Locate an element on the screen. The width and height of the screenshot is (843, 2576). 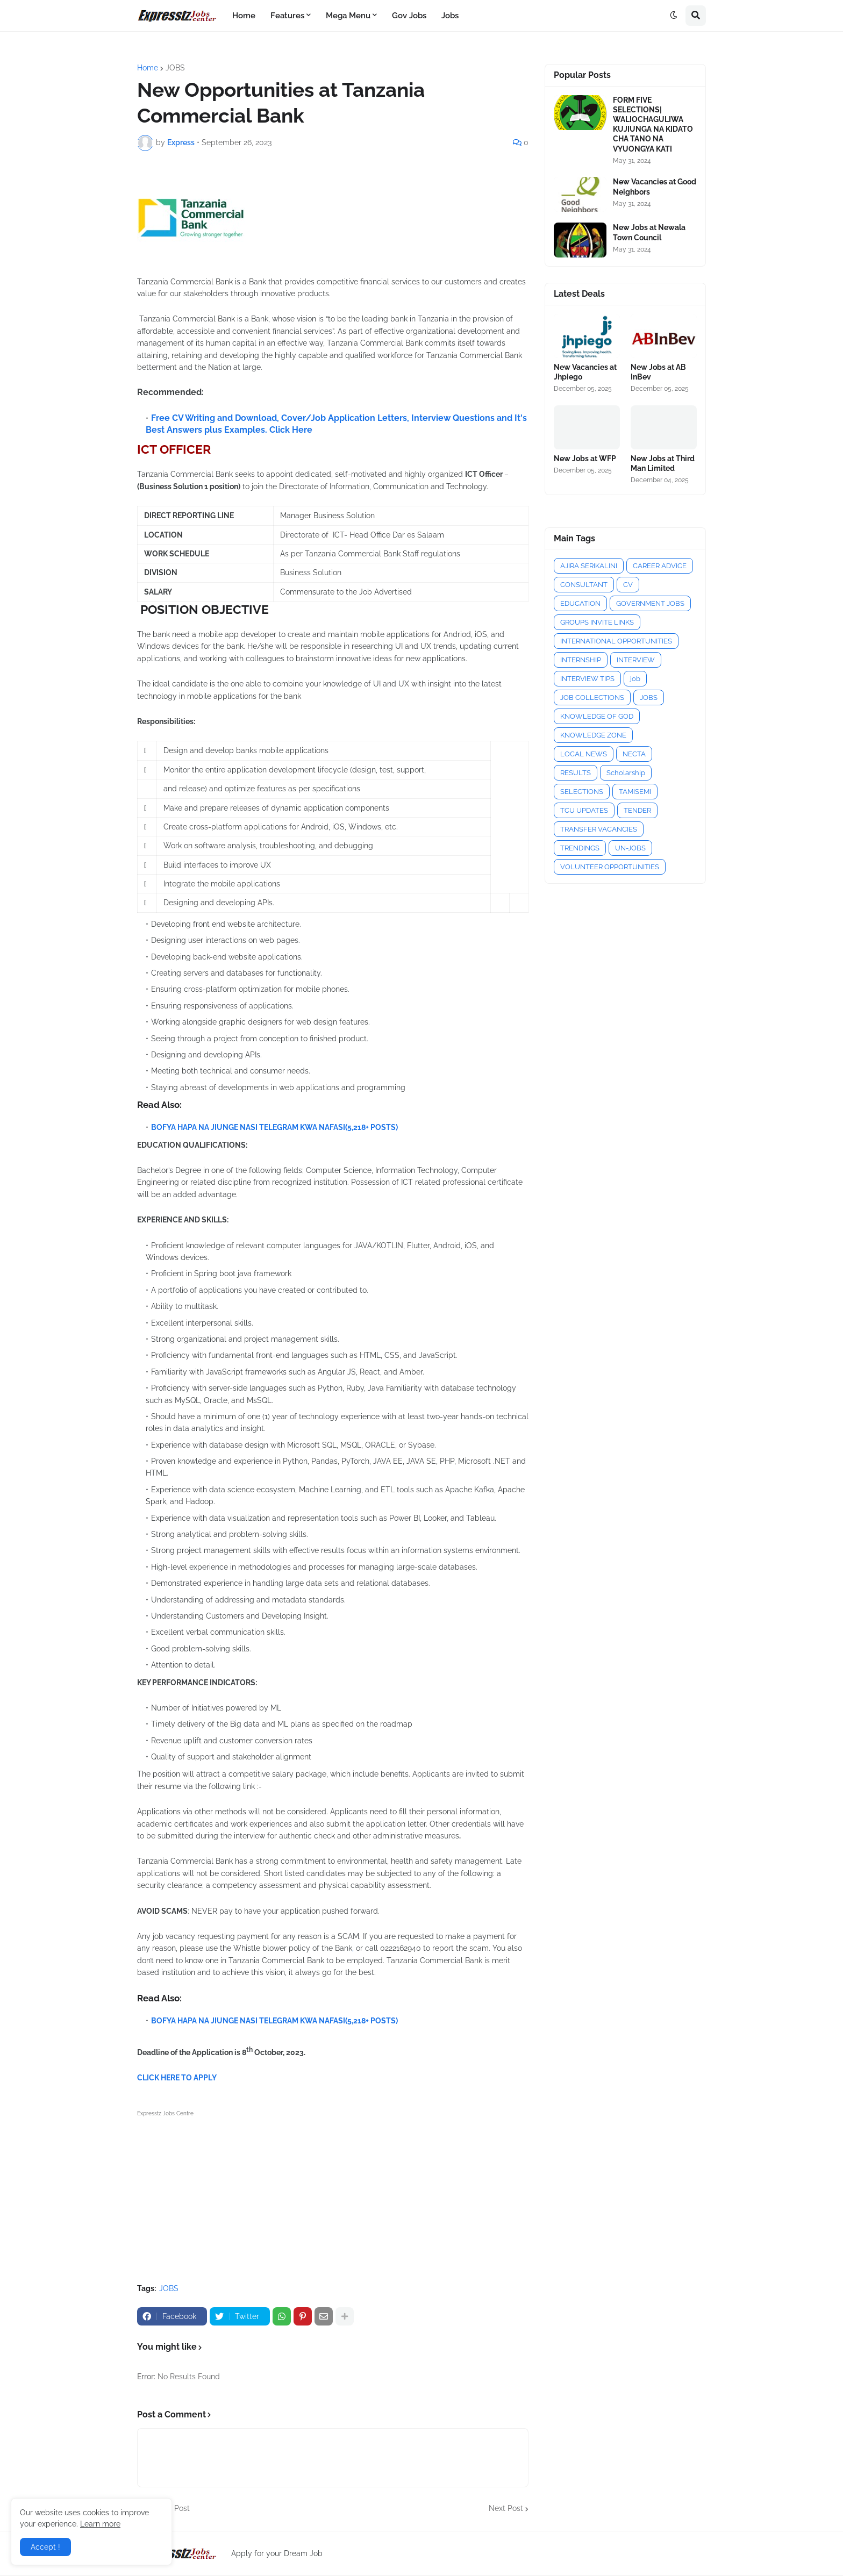
New Jobs at WFP is located at coordinates (585, 458).